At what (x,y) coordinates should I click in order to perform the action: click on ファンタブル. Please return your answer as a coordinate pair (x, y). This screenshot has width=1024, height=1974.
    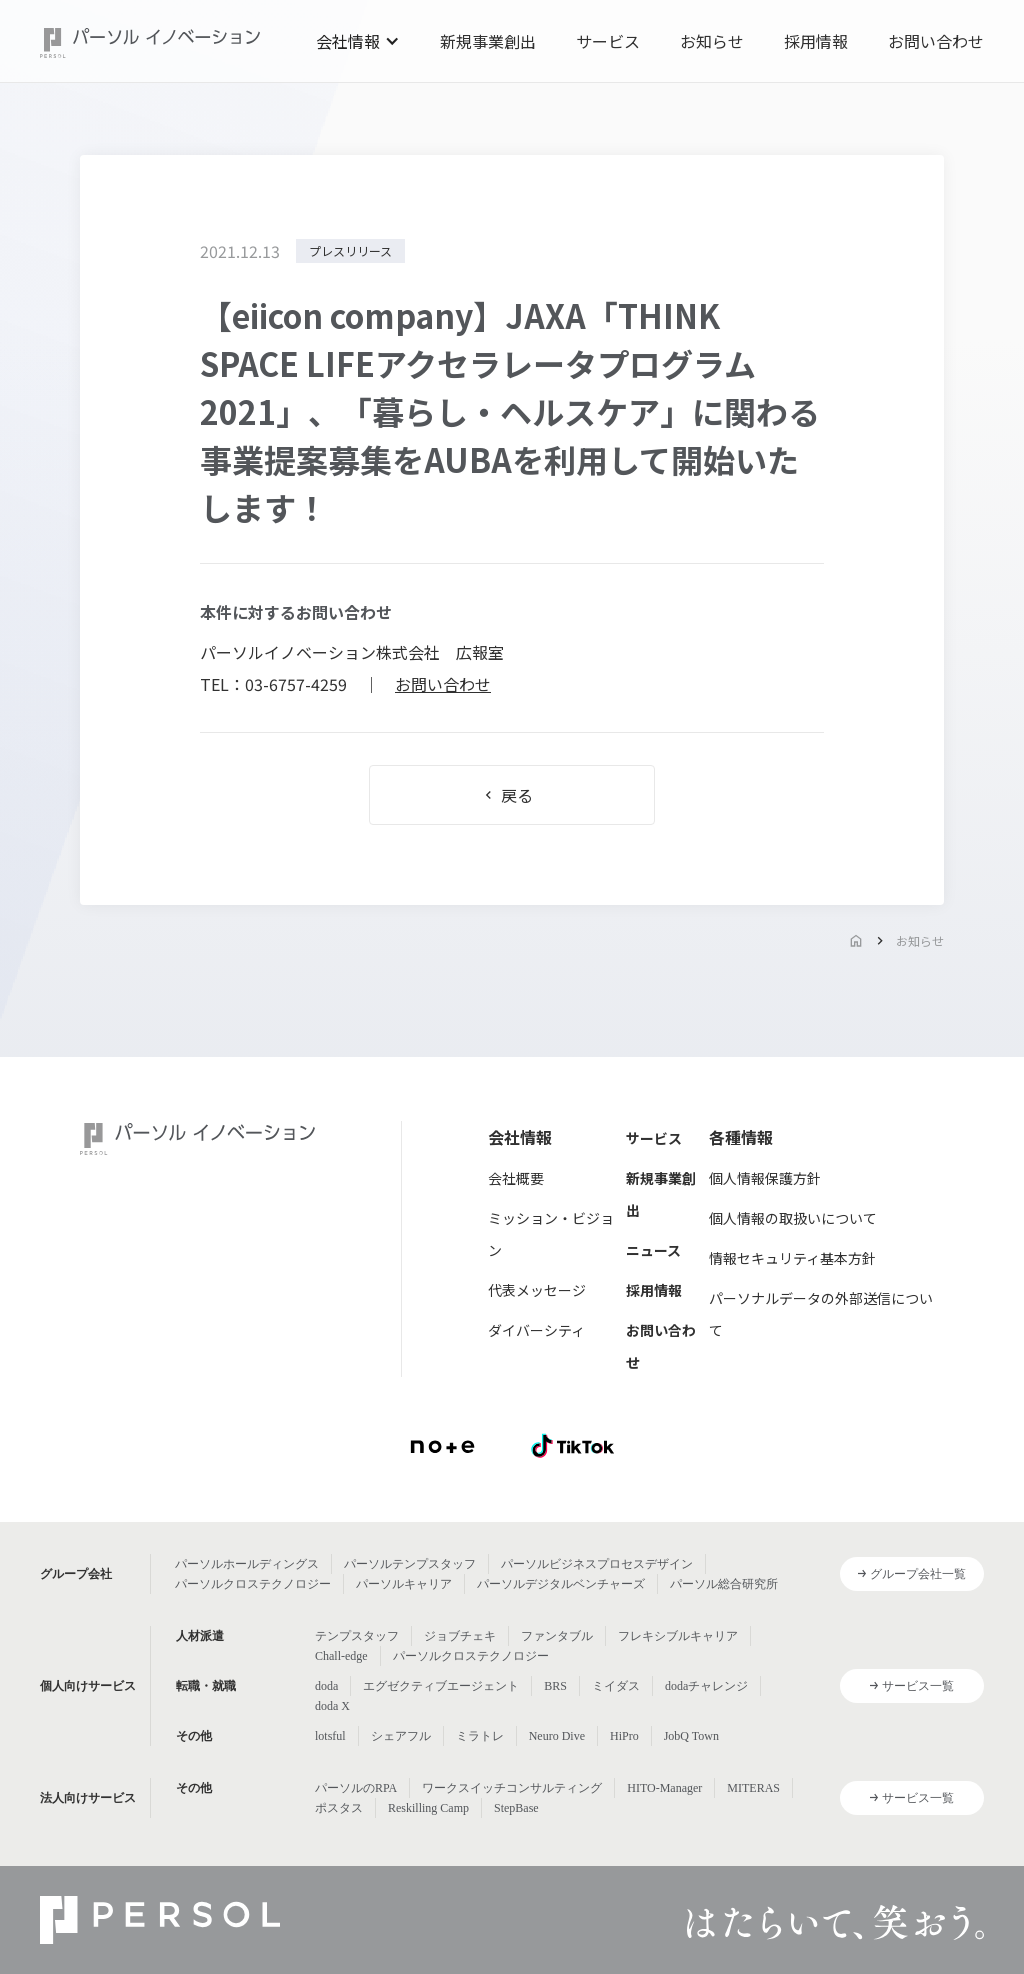
    Looking at the image, I should click on (557, 1636).